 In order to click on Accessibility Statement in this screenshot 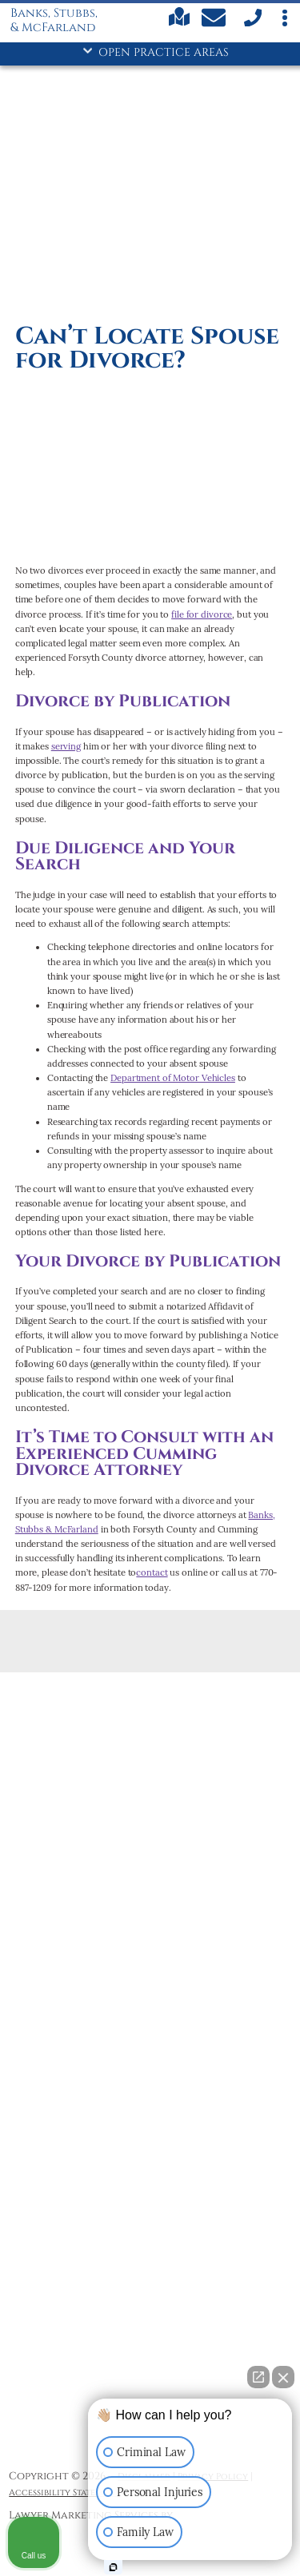, I will do `click(64, 2492)`.